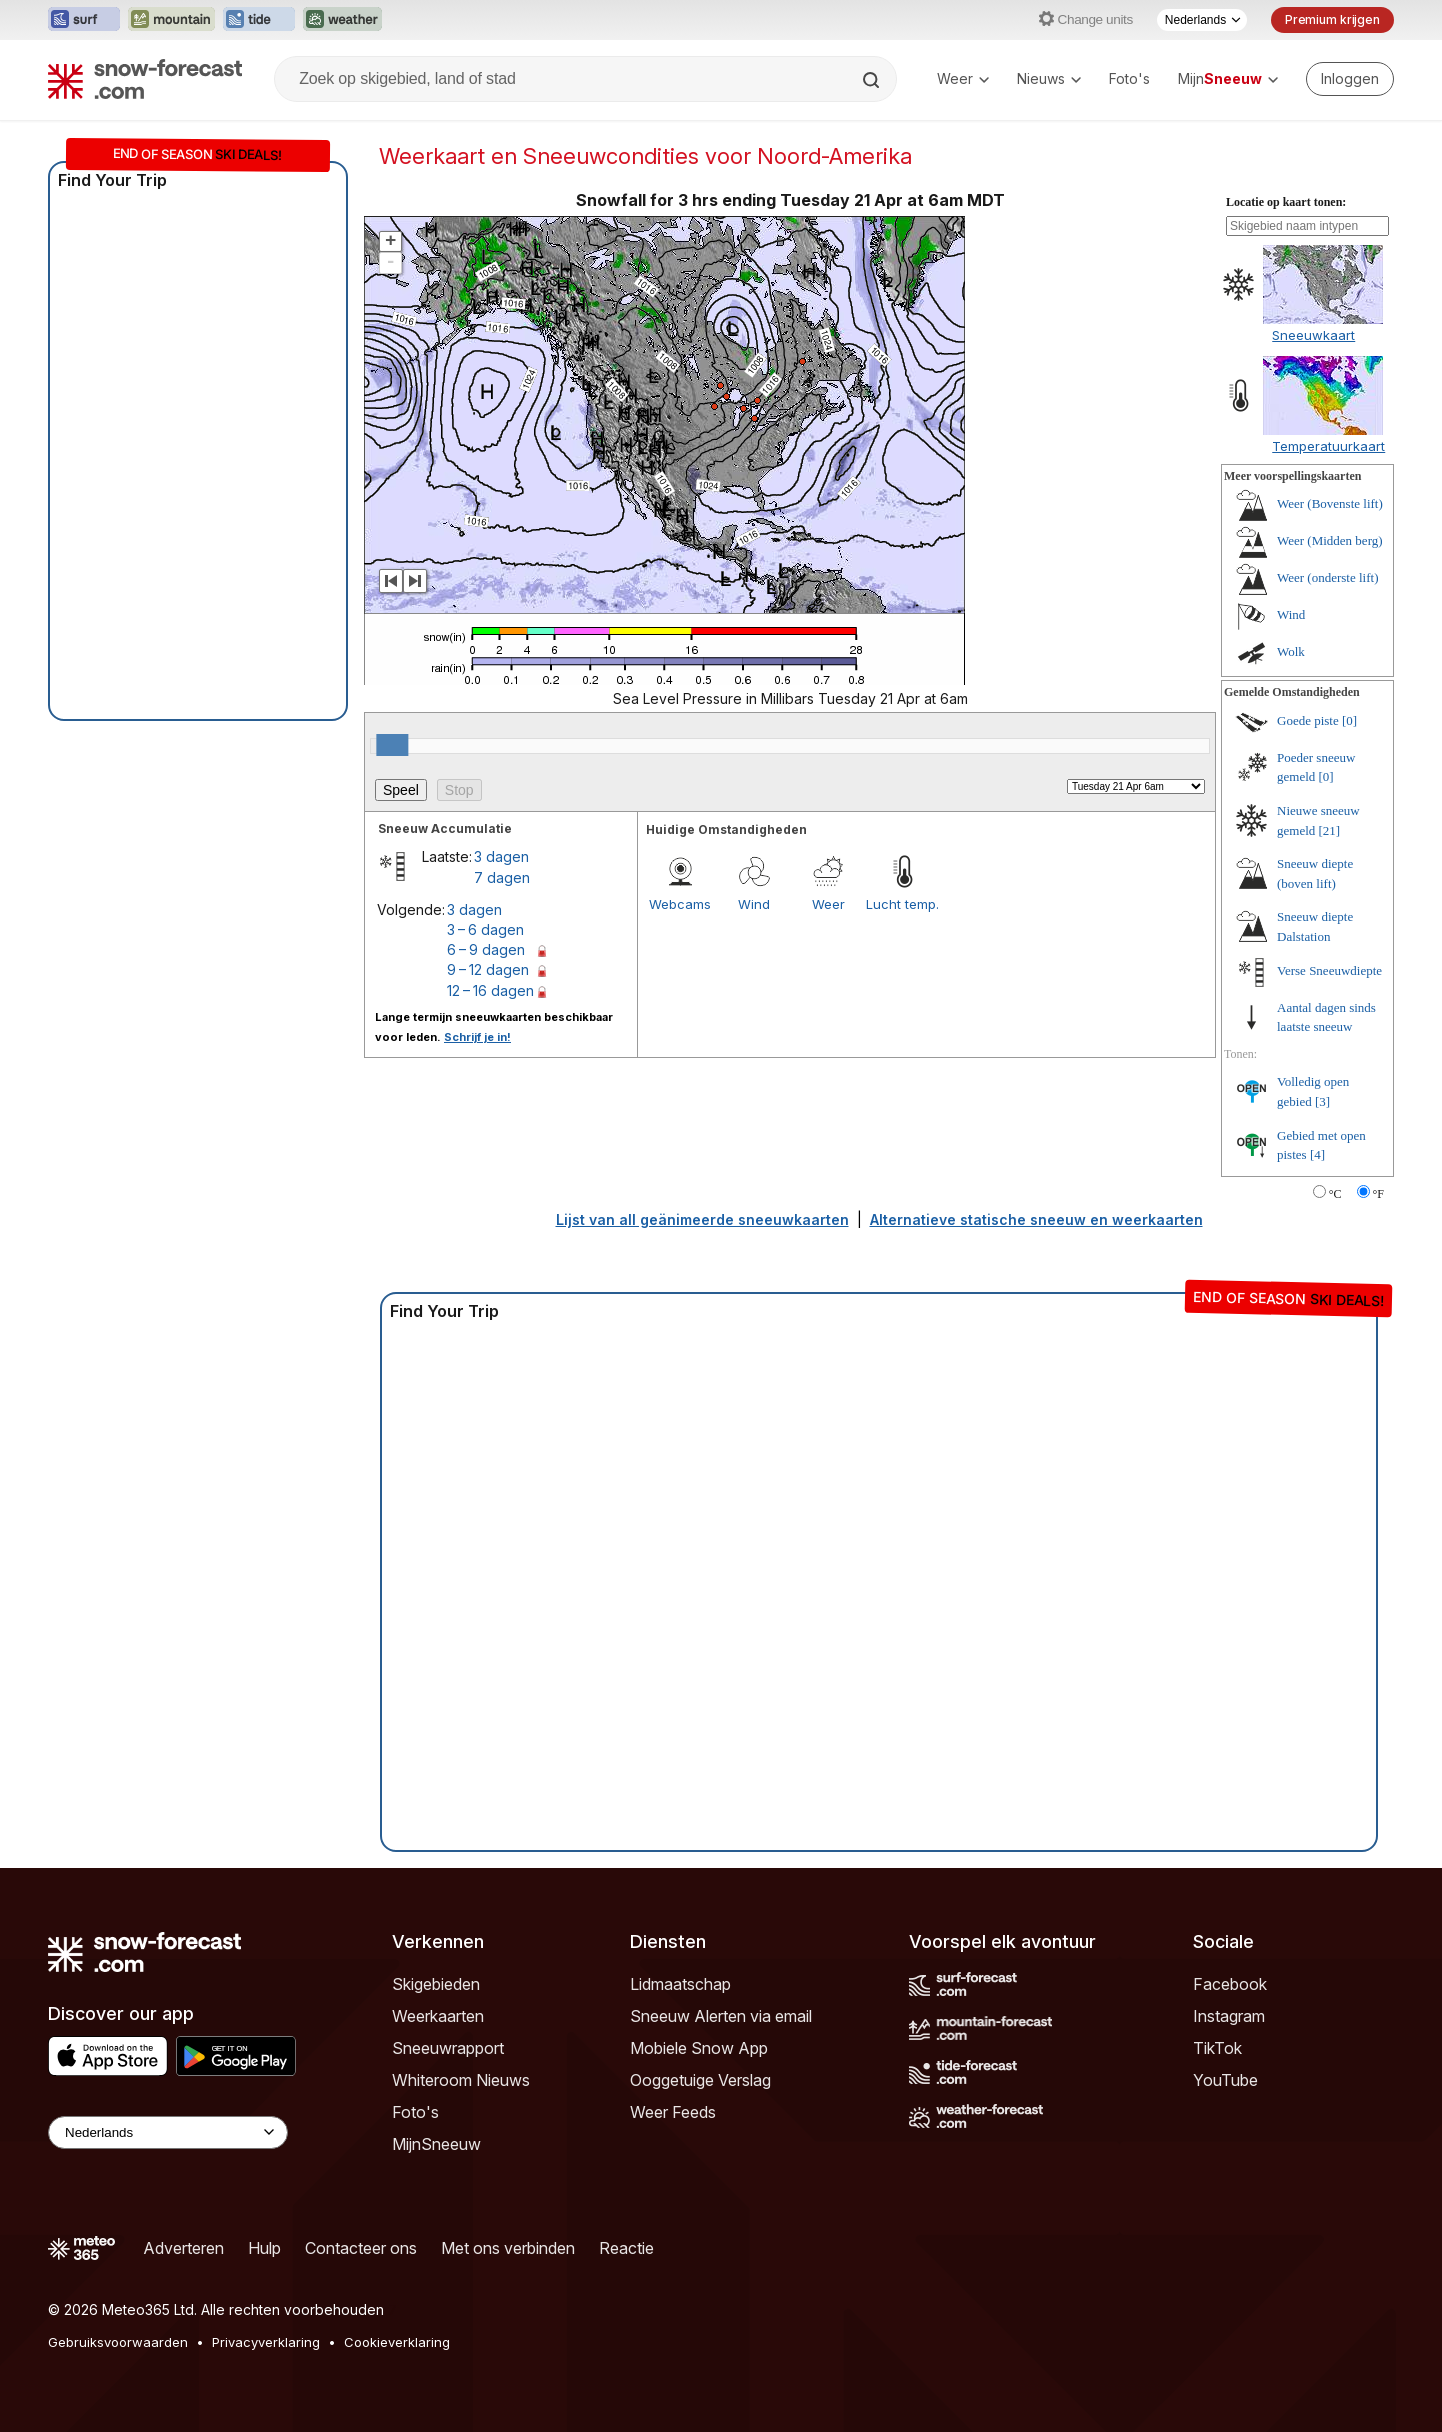 This screenshot has width=1442, height=2432. I want to click on [slider], so click(392, 745).